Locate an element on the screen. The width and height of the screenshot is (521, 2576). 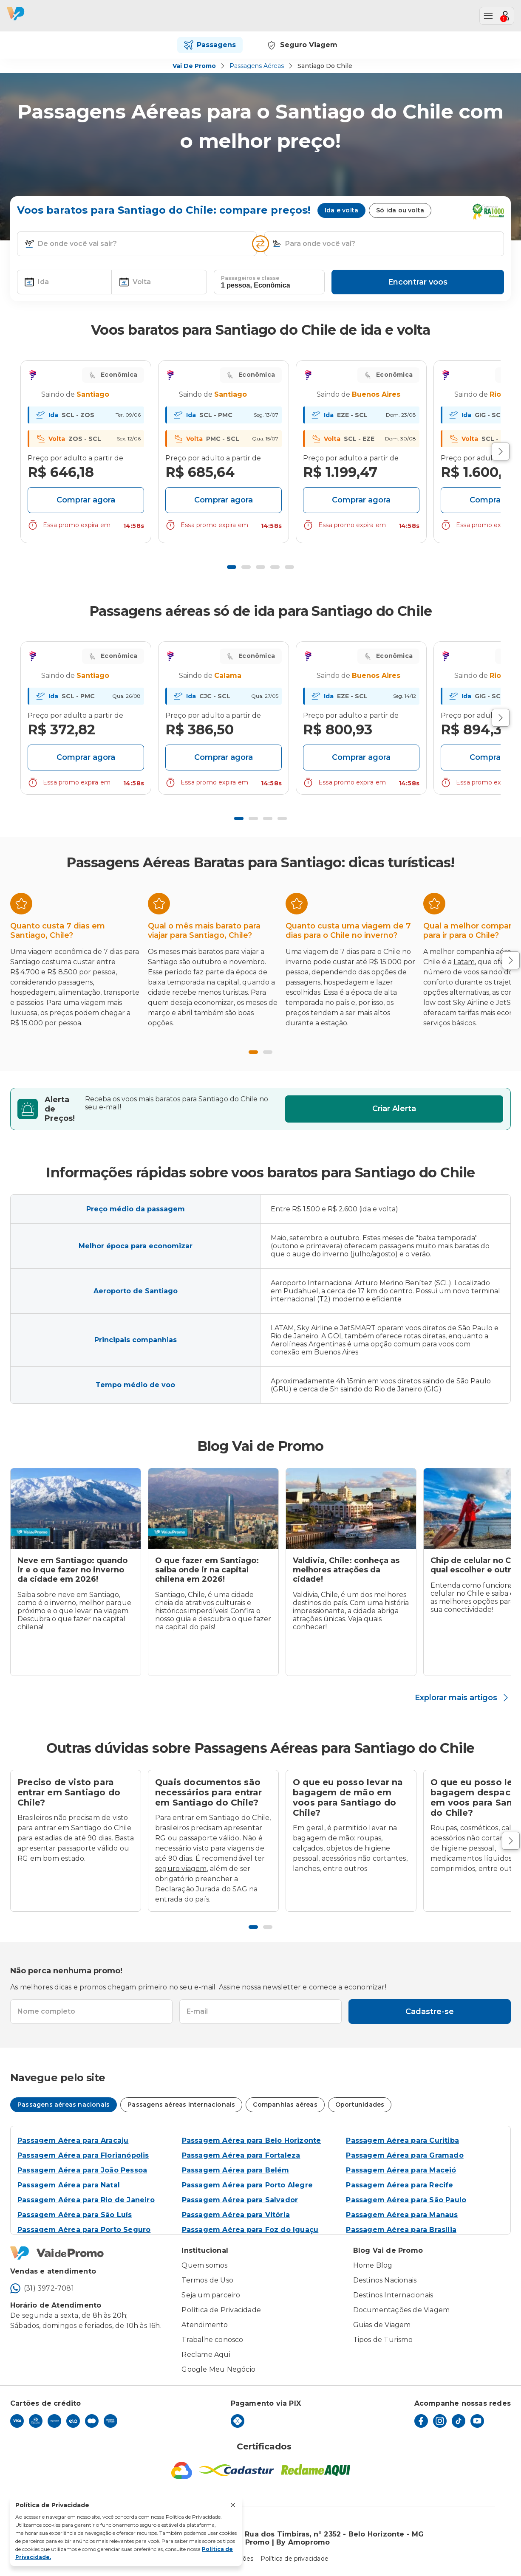
Quem somos is located at coordinates (204, 2265).